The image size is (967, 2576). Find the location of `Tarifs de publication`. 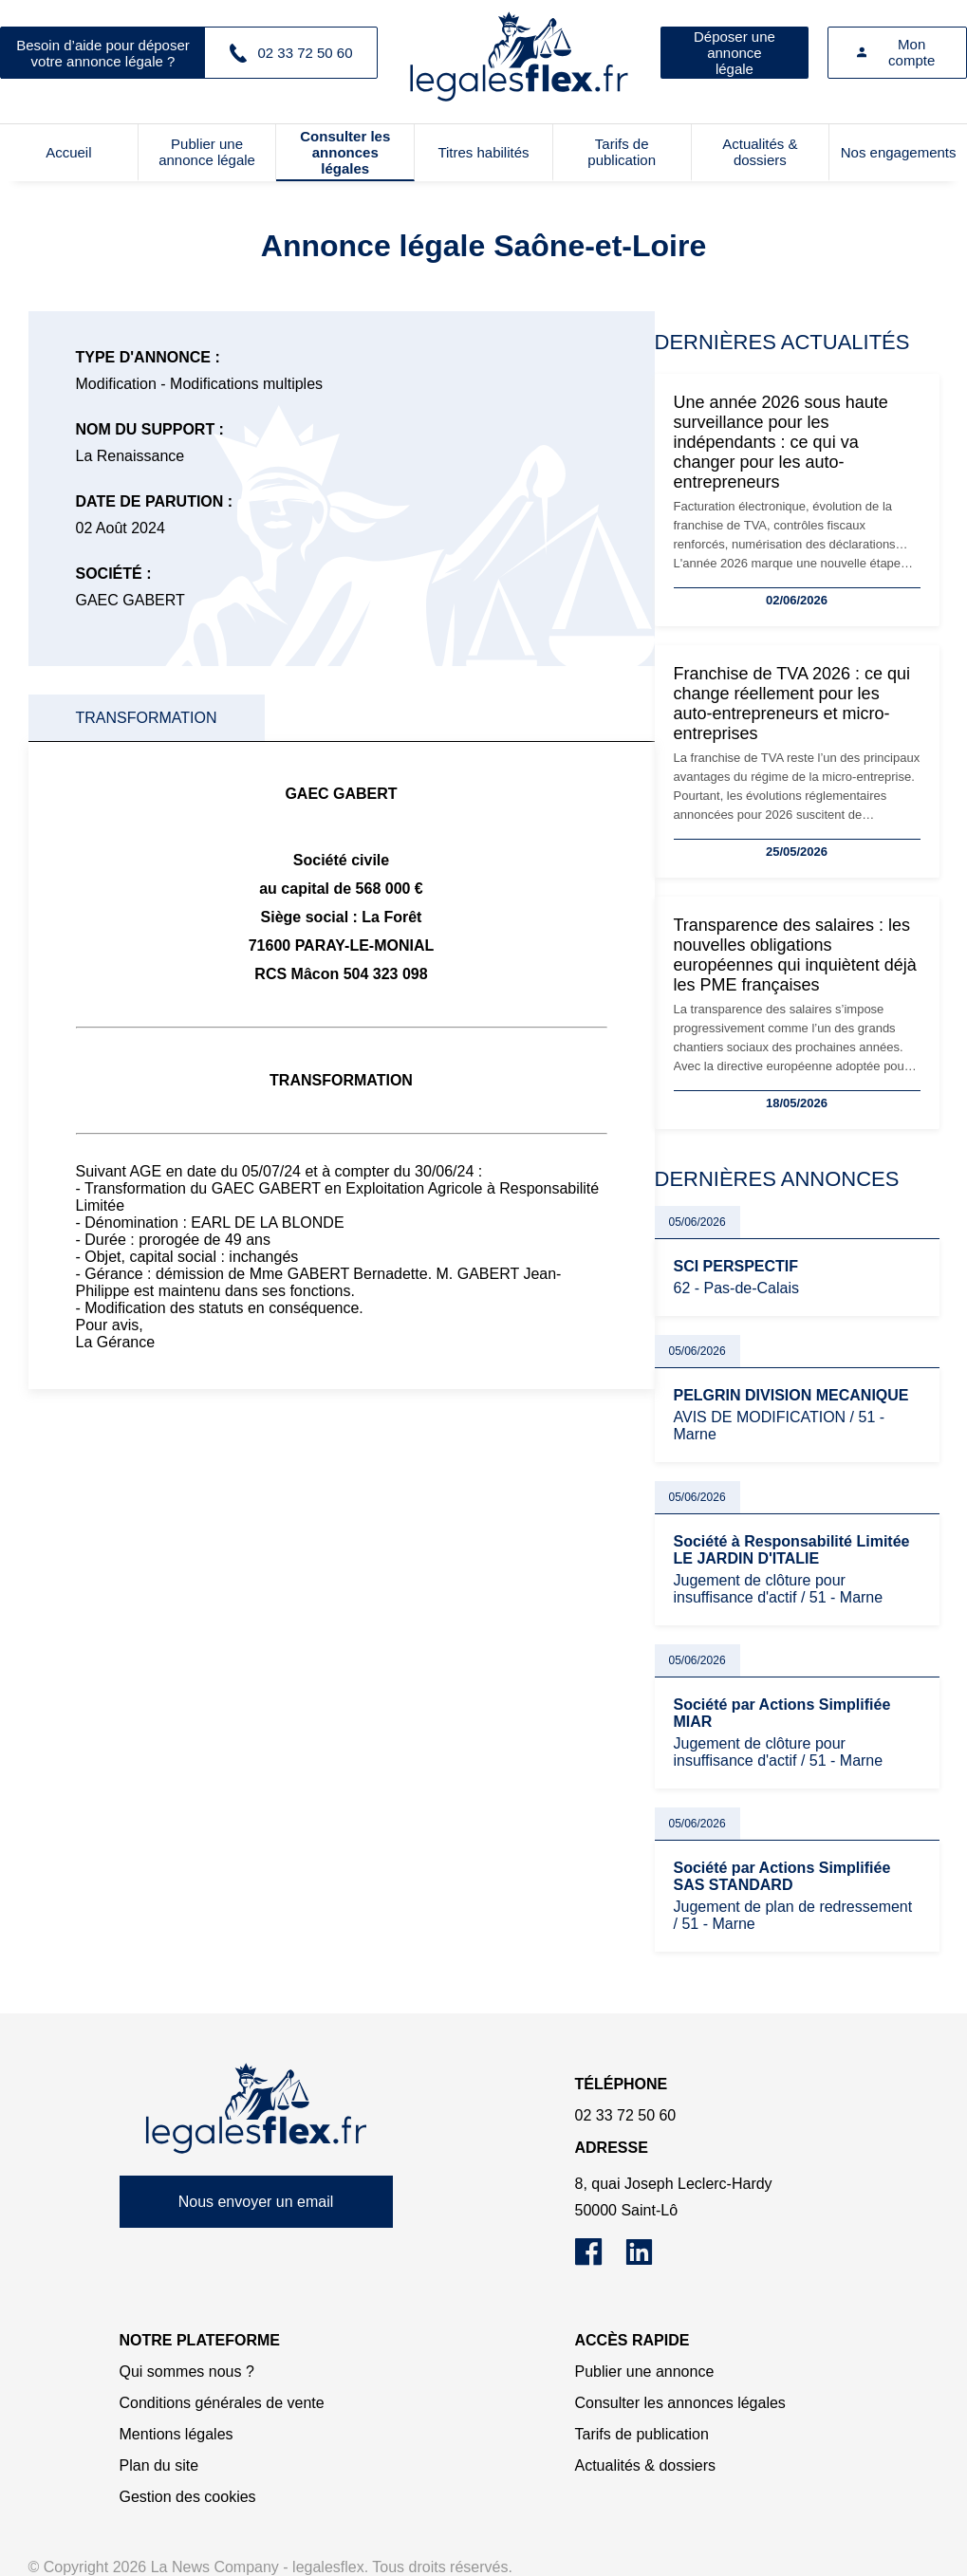

Tarifs de publication is located at coordinates (621, 152).